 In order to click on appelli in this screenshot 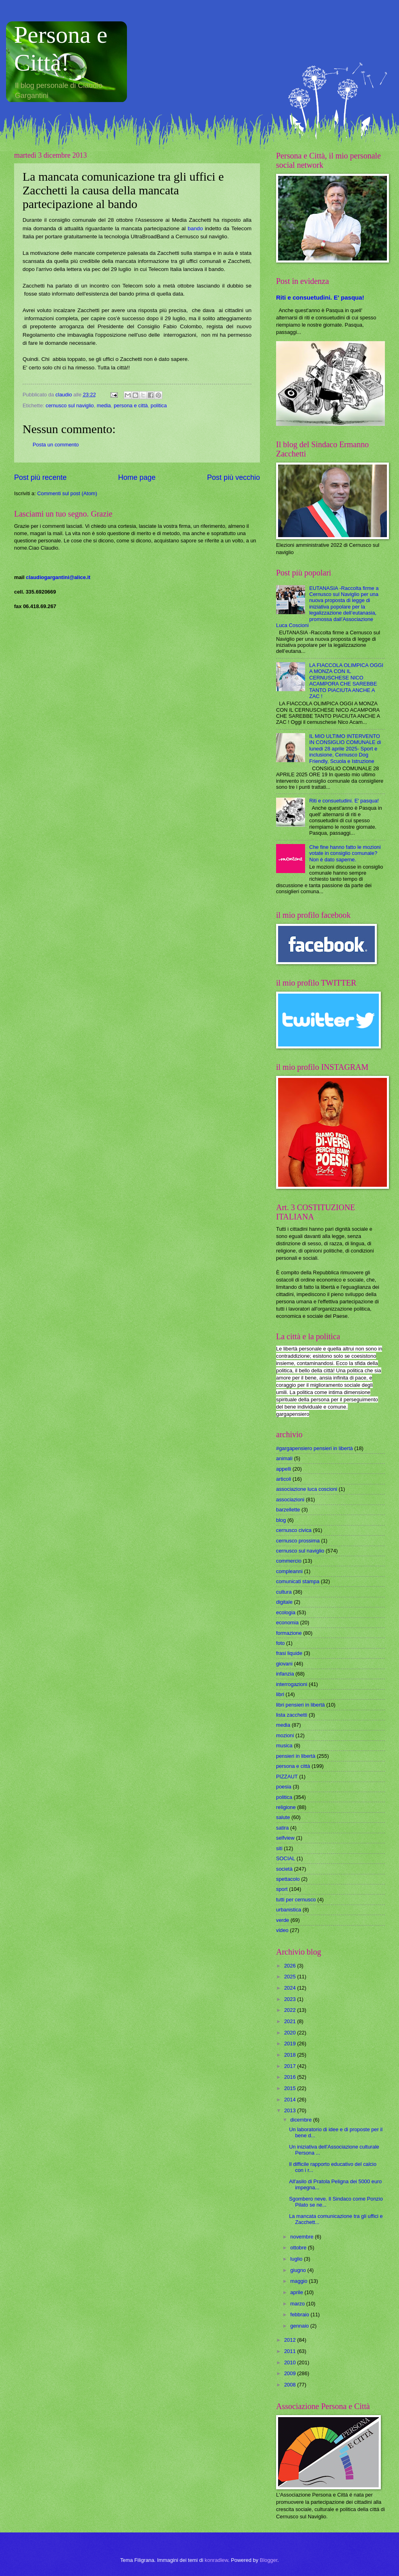, I will do `click(283, 1469)`.